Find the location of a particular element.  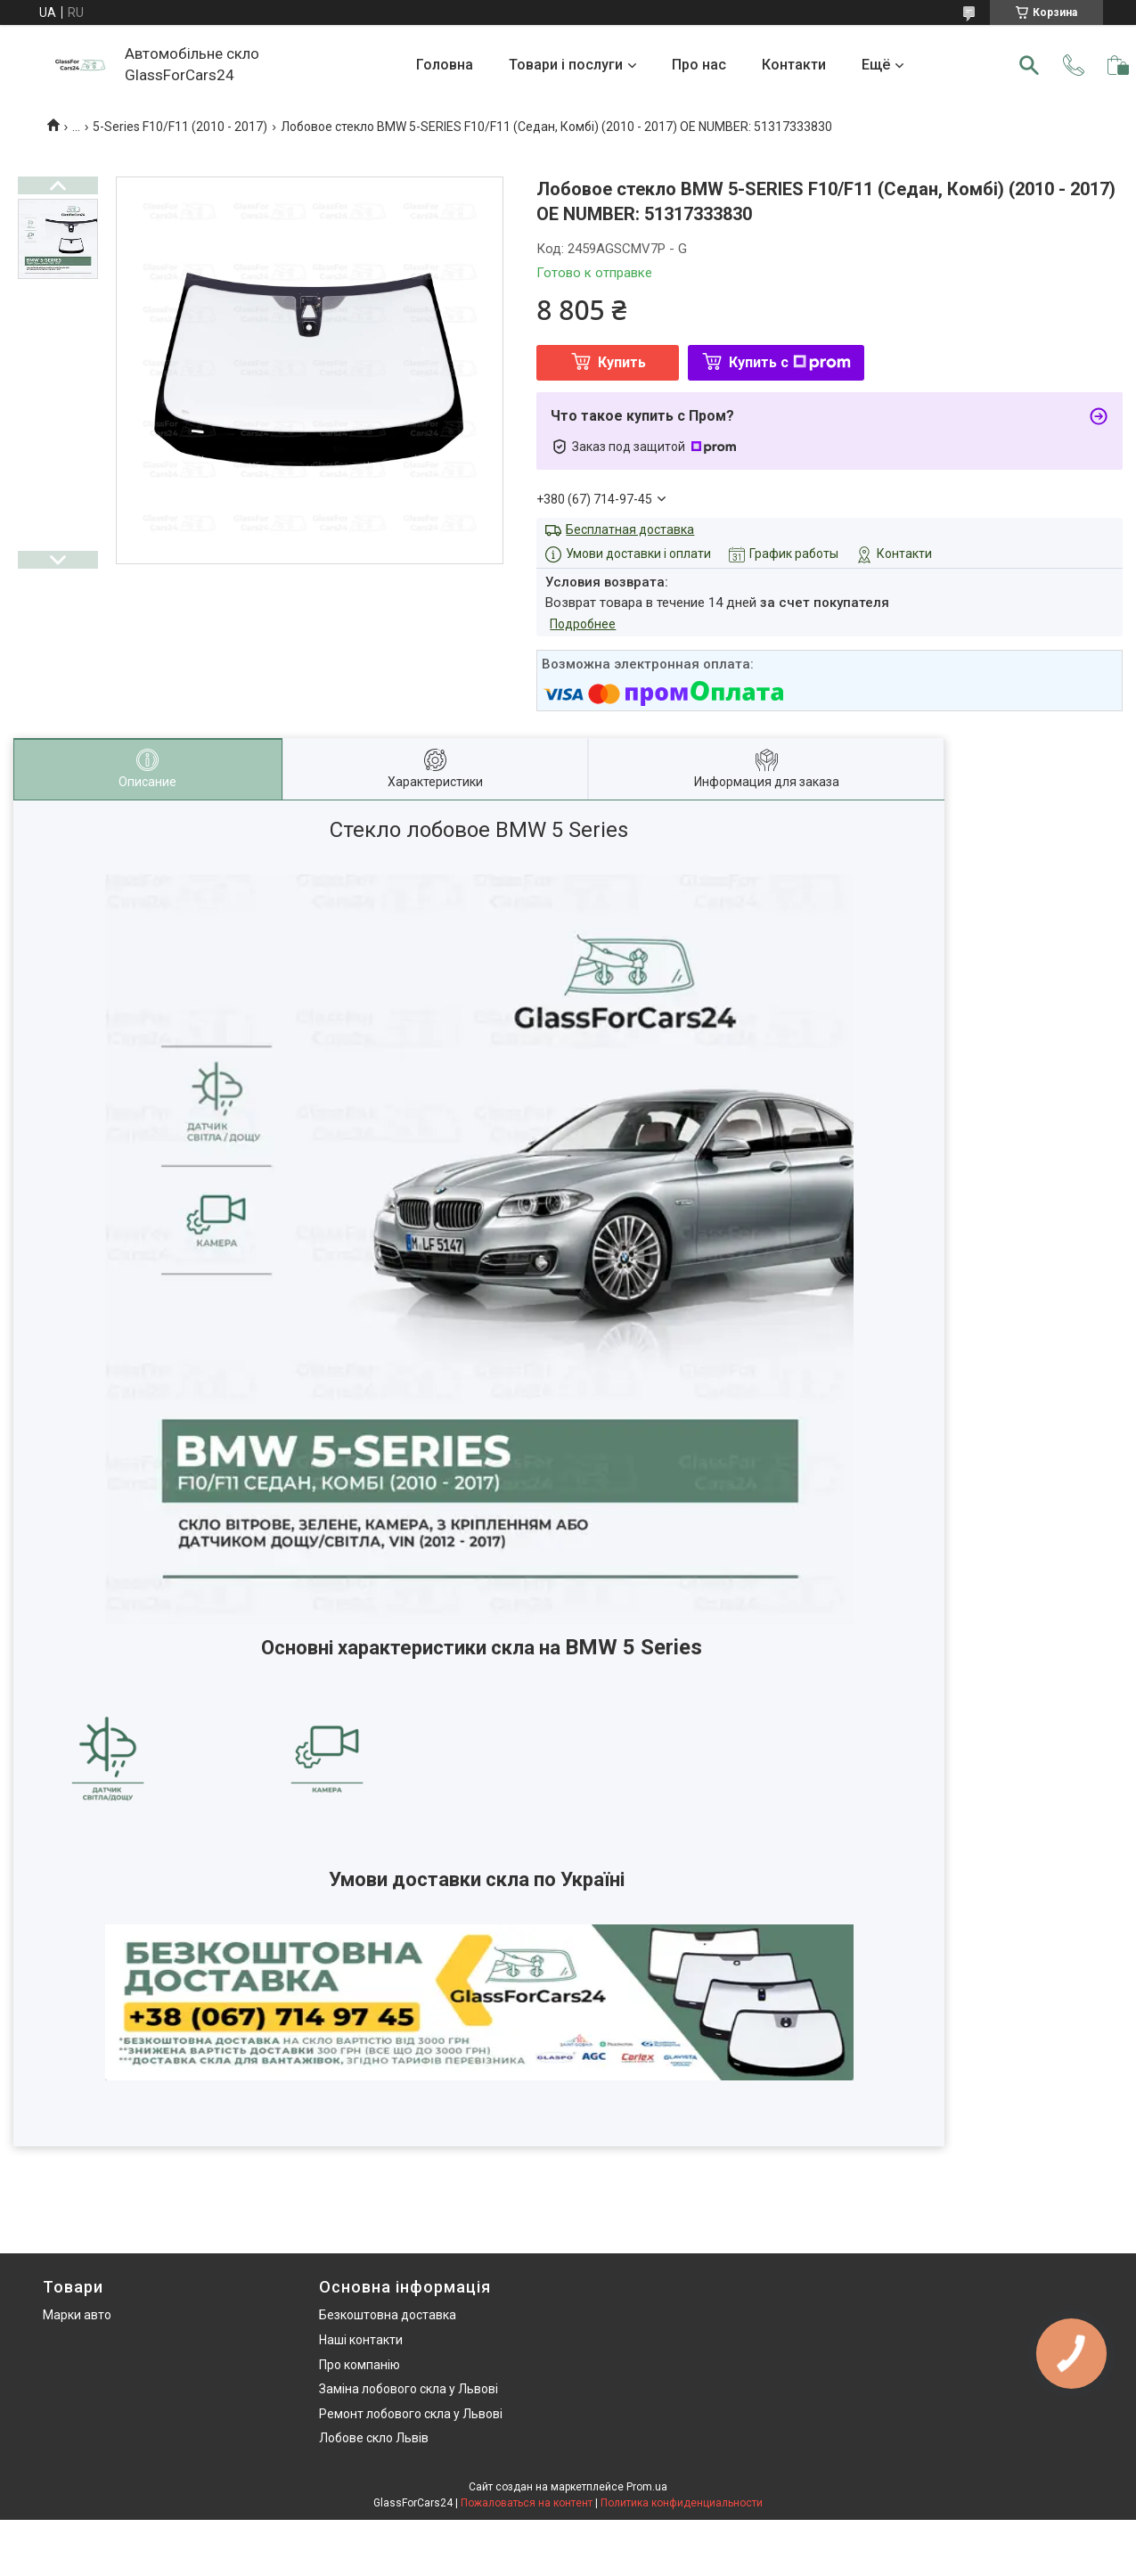

Безкоштовна доставка is located at coordinates (387, 2315).